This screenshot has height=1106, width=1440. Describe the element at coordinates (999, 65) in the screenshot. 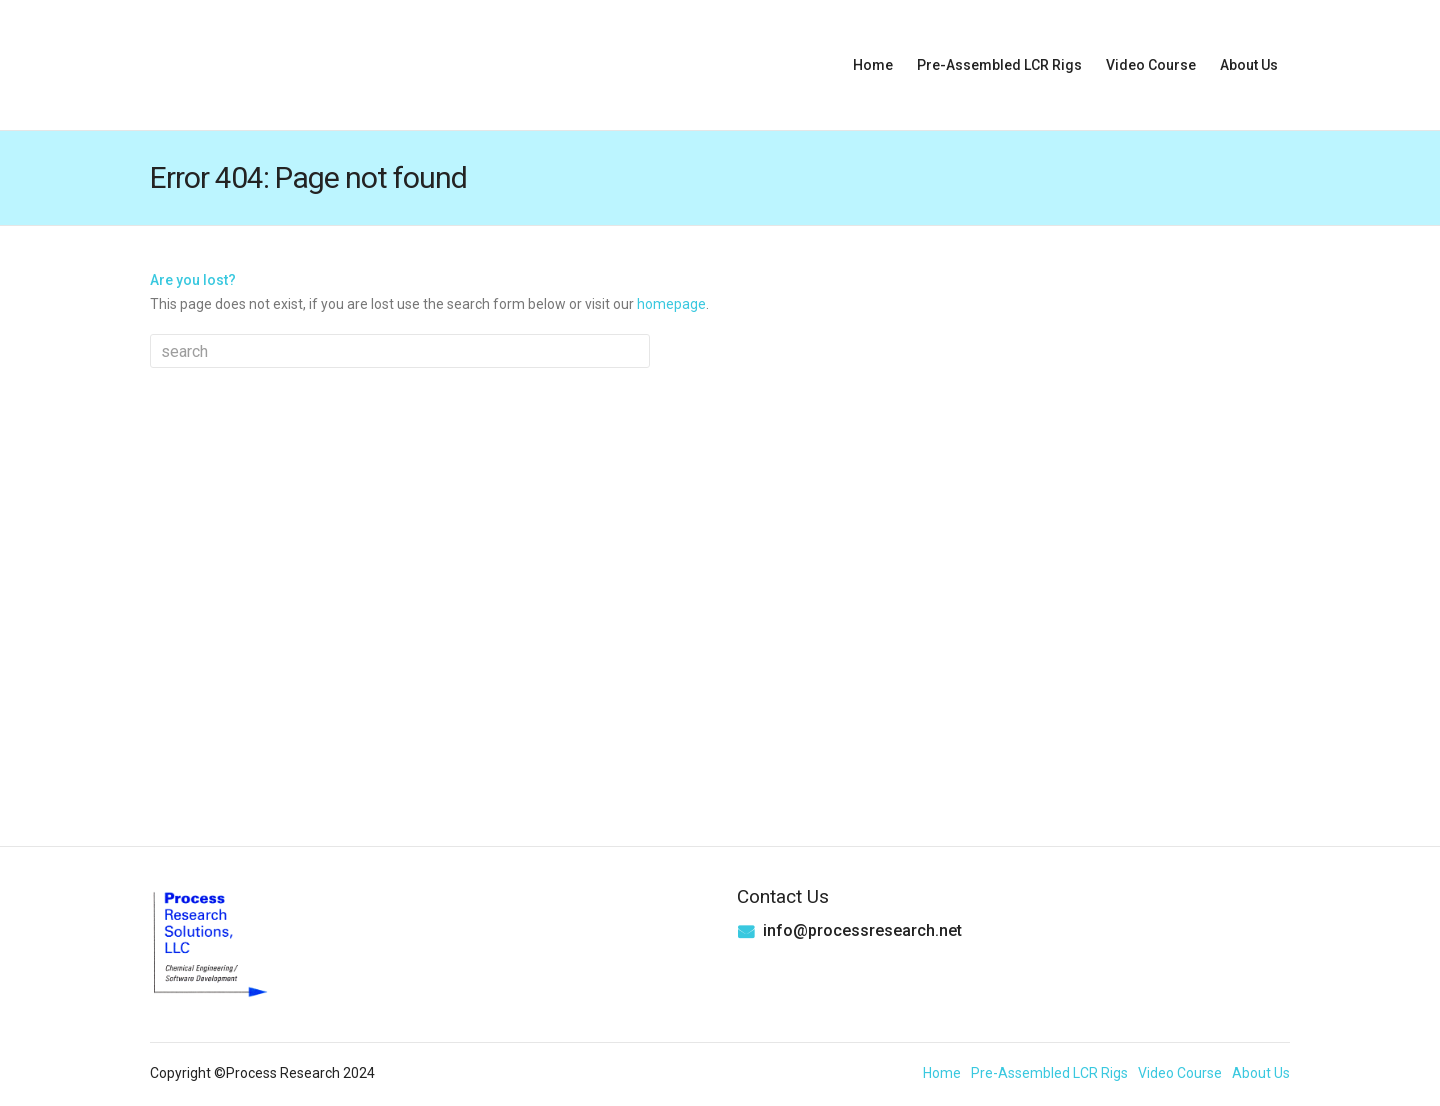

I see `Pre-Assembled LCR Rigs` at that location.